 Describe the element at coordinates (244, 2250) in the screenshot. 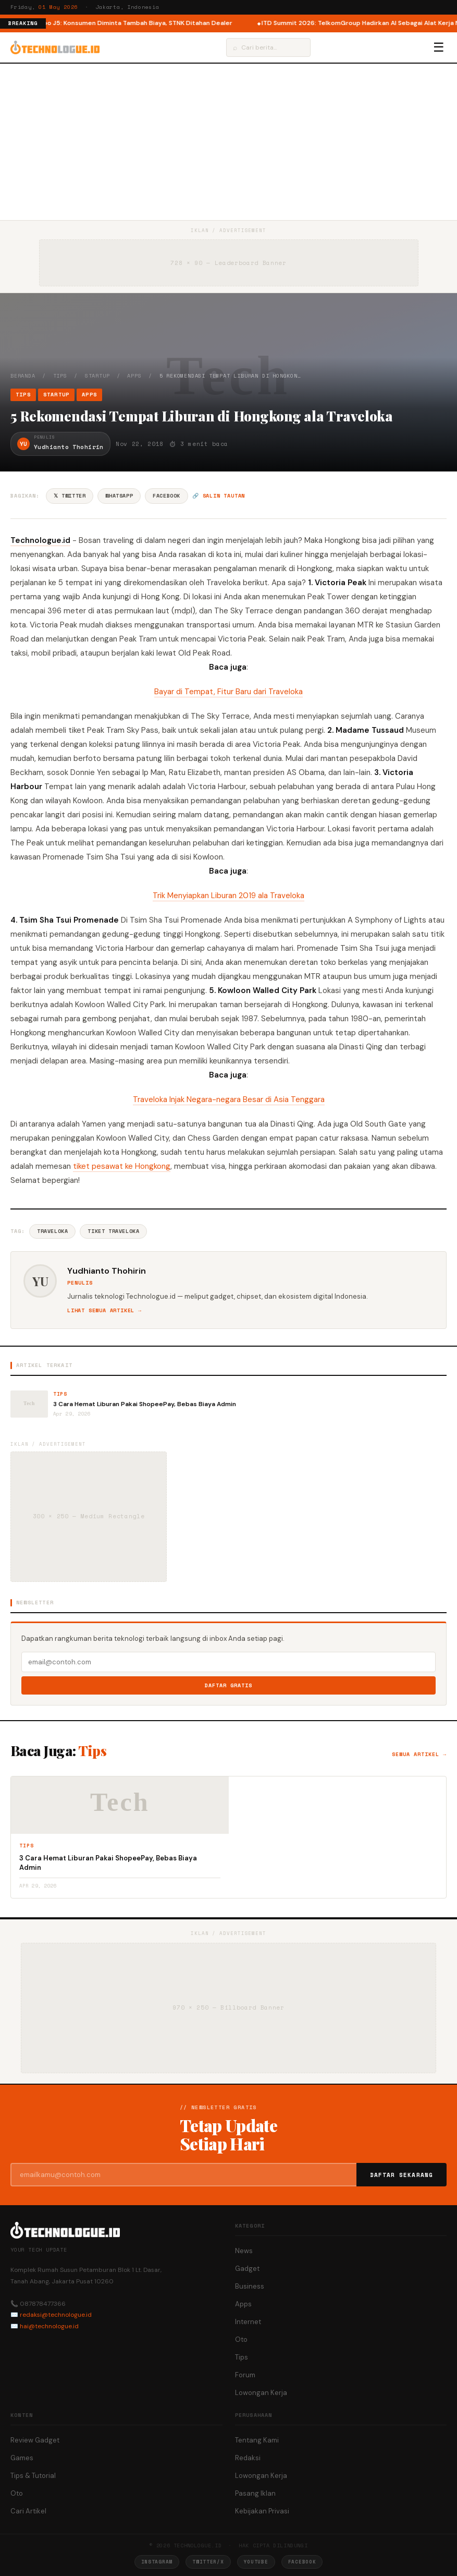

I see `News` at that location.